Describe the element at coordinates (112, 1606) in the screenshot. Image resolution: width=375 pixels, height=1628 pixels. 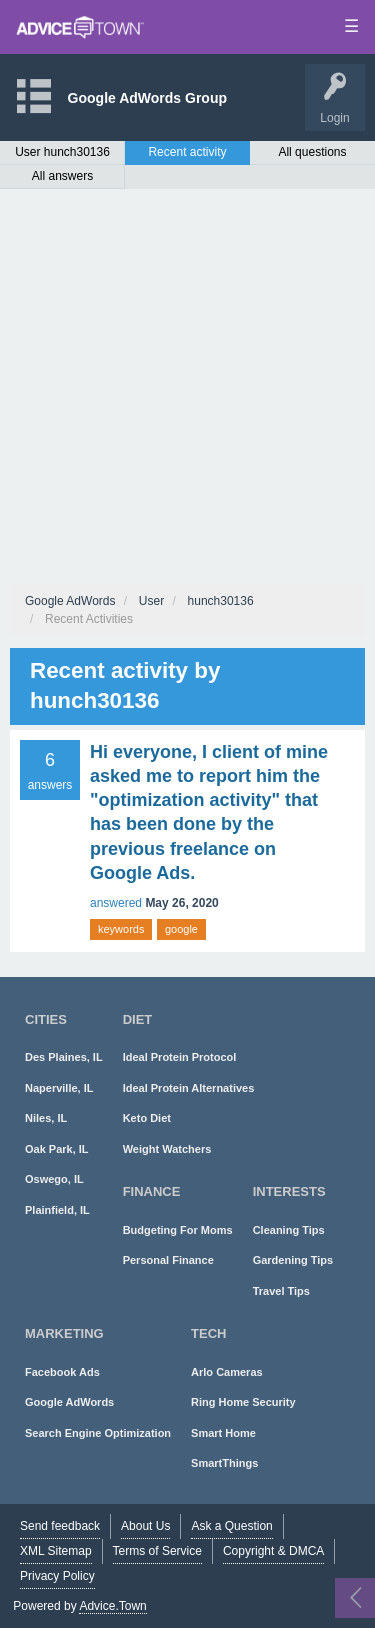
I see `Advice.Town` at that location.